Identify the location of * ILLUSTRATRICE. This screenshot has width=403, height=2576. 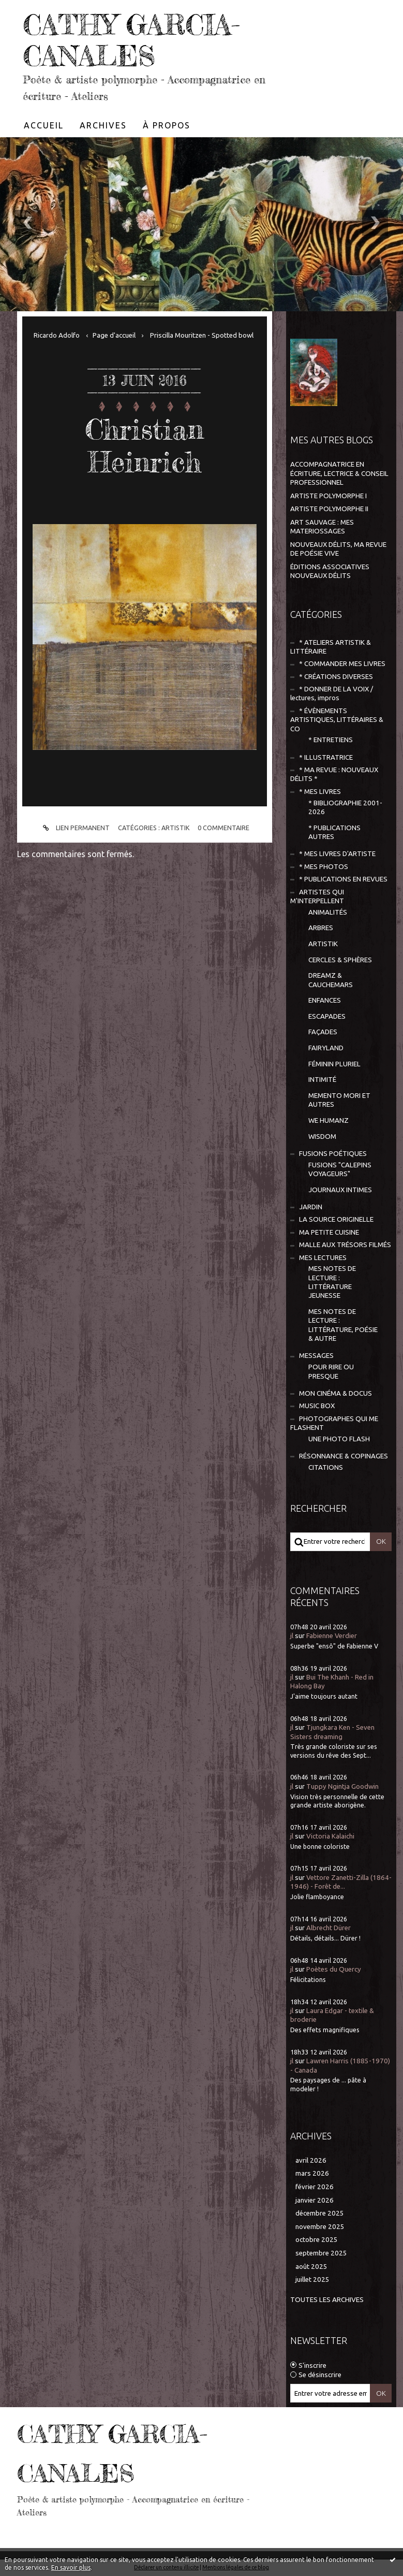
(326, 757).